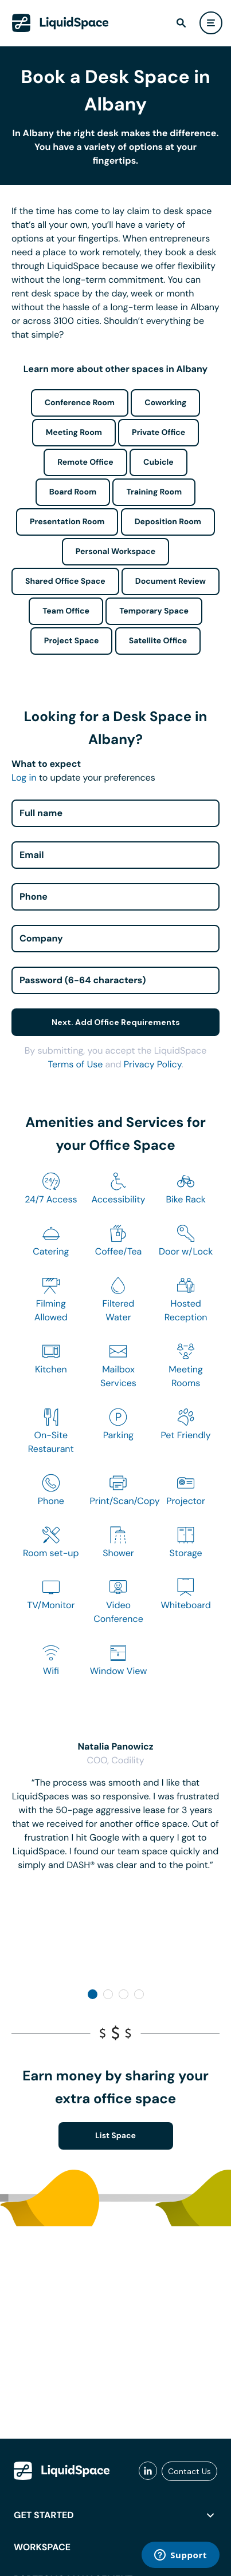  What do you see at coordinates (158, 641) in the screenshot?
I see `Satellite Office` at bounding box center [158, 641].